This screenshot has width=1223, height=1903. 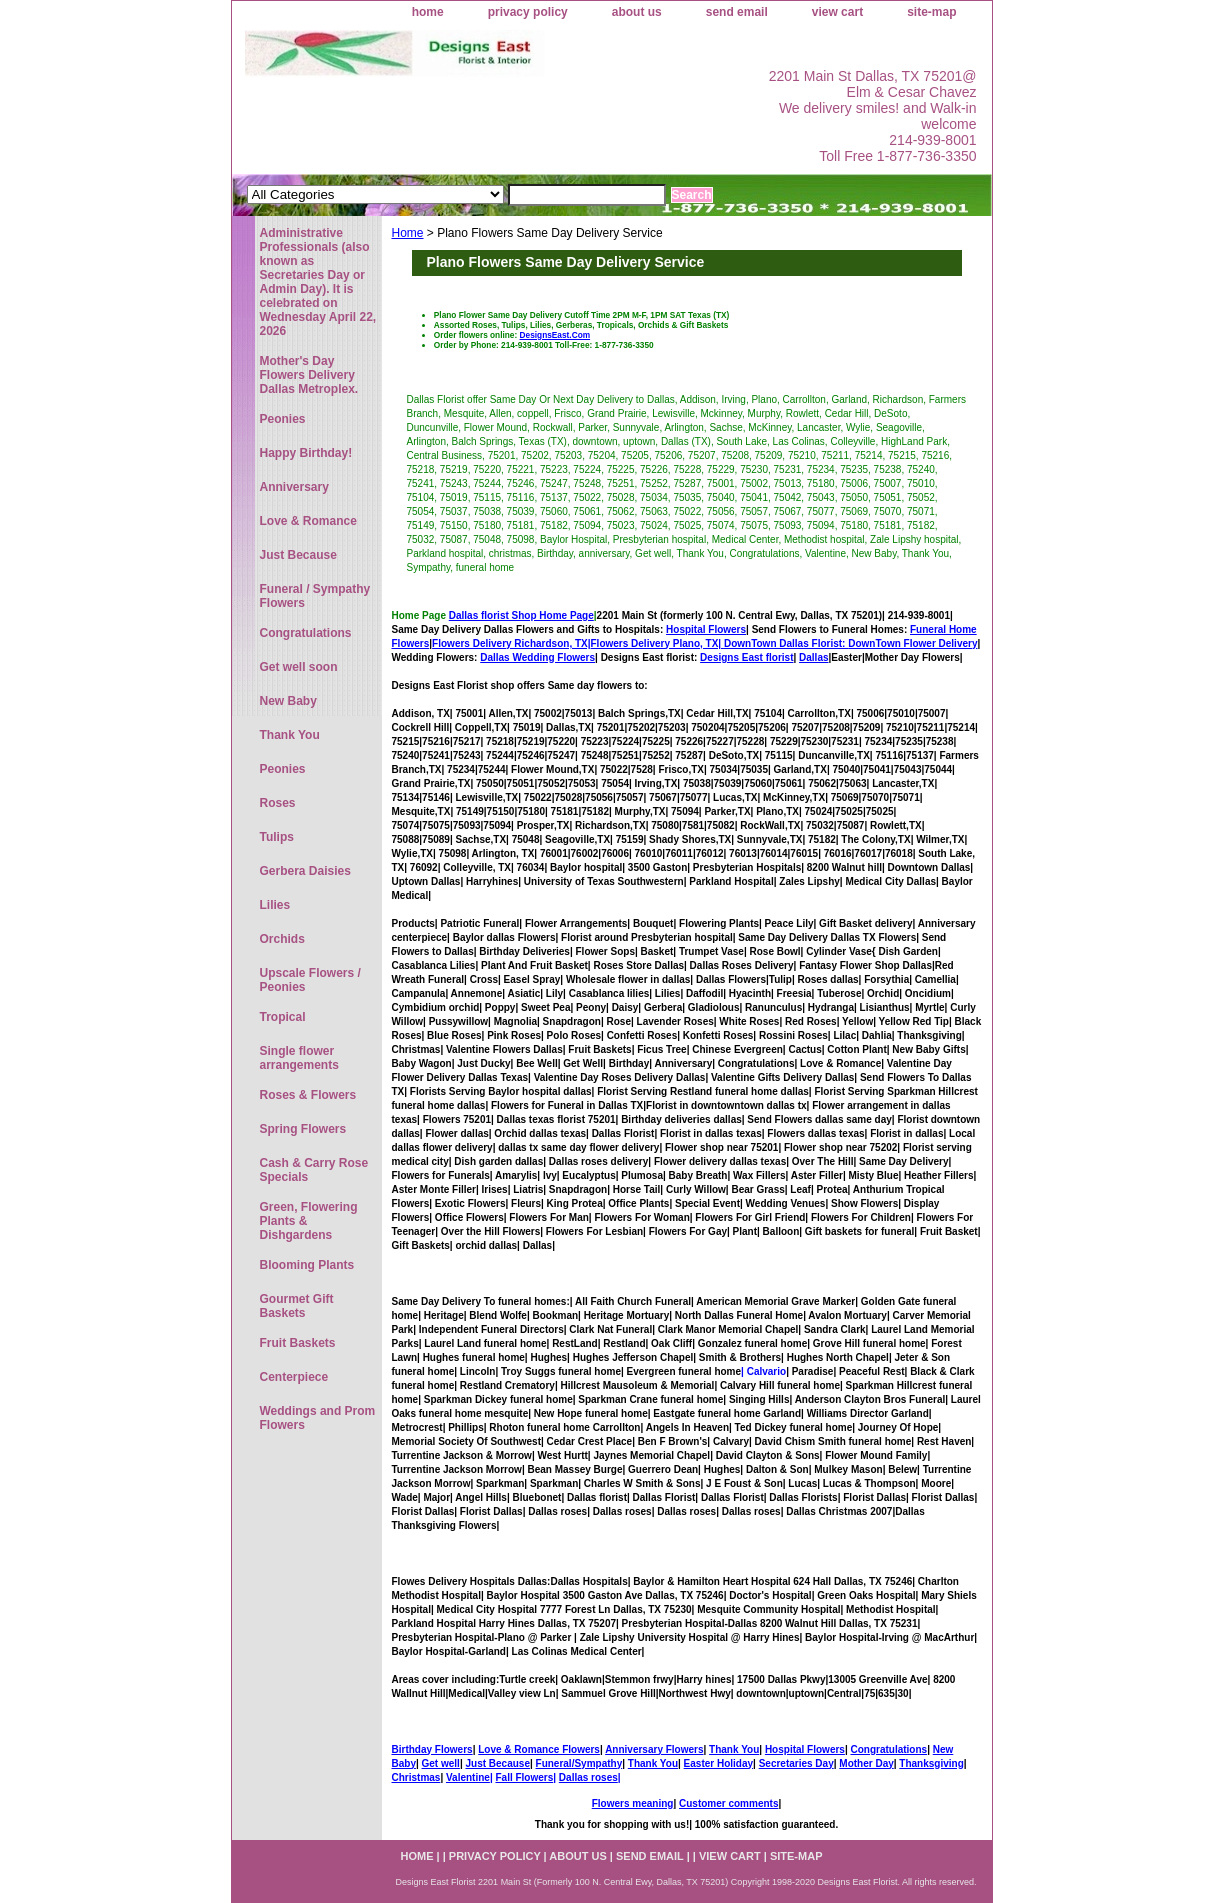 I want to click on Tropical, so click(x=283, y=1017).